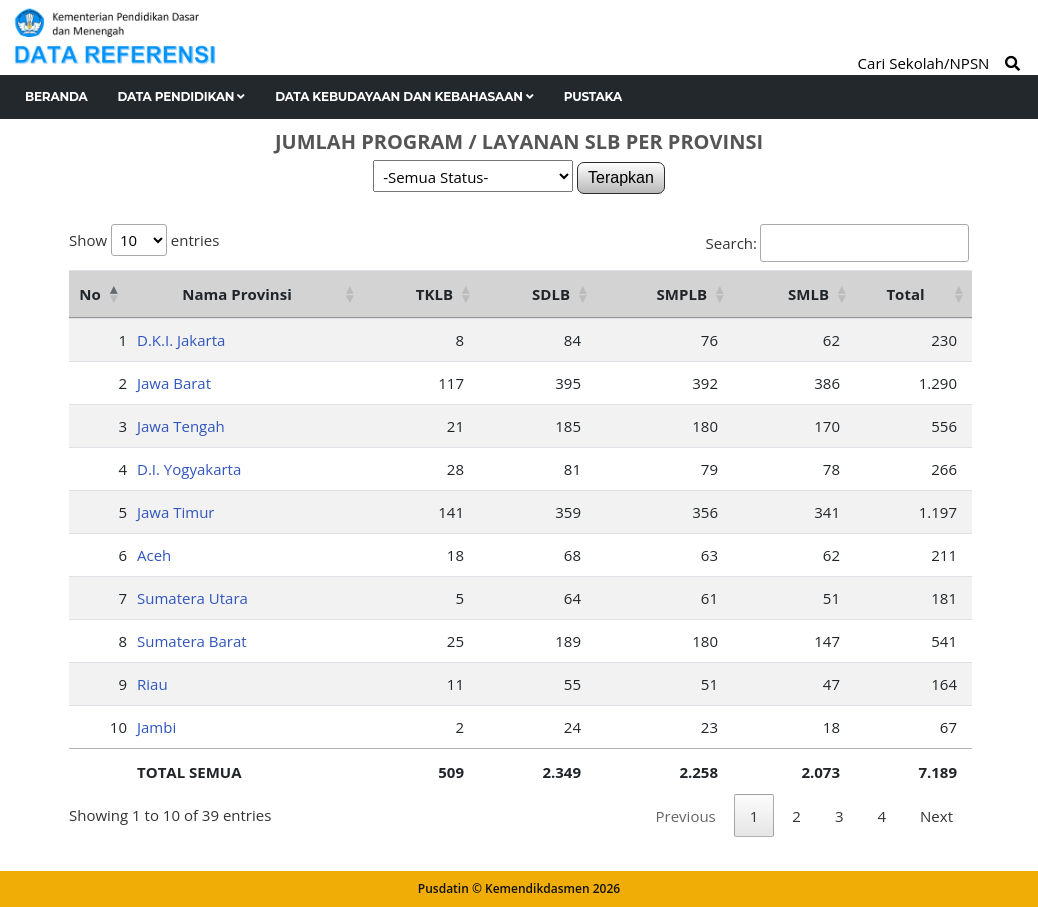 The height and width of the screenshot is (907, 1038). Describe the element at coordinates (551, 294) in the screenshot. I see `SDLB [SDLB: activate to sort column ascending]` at that location.